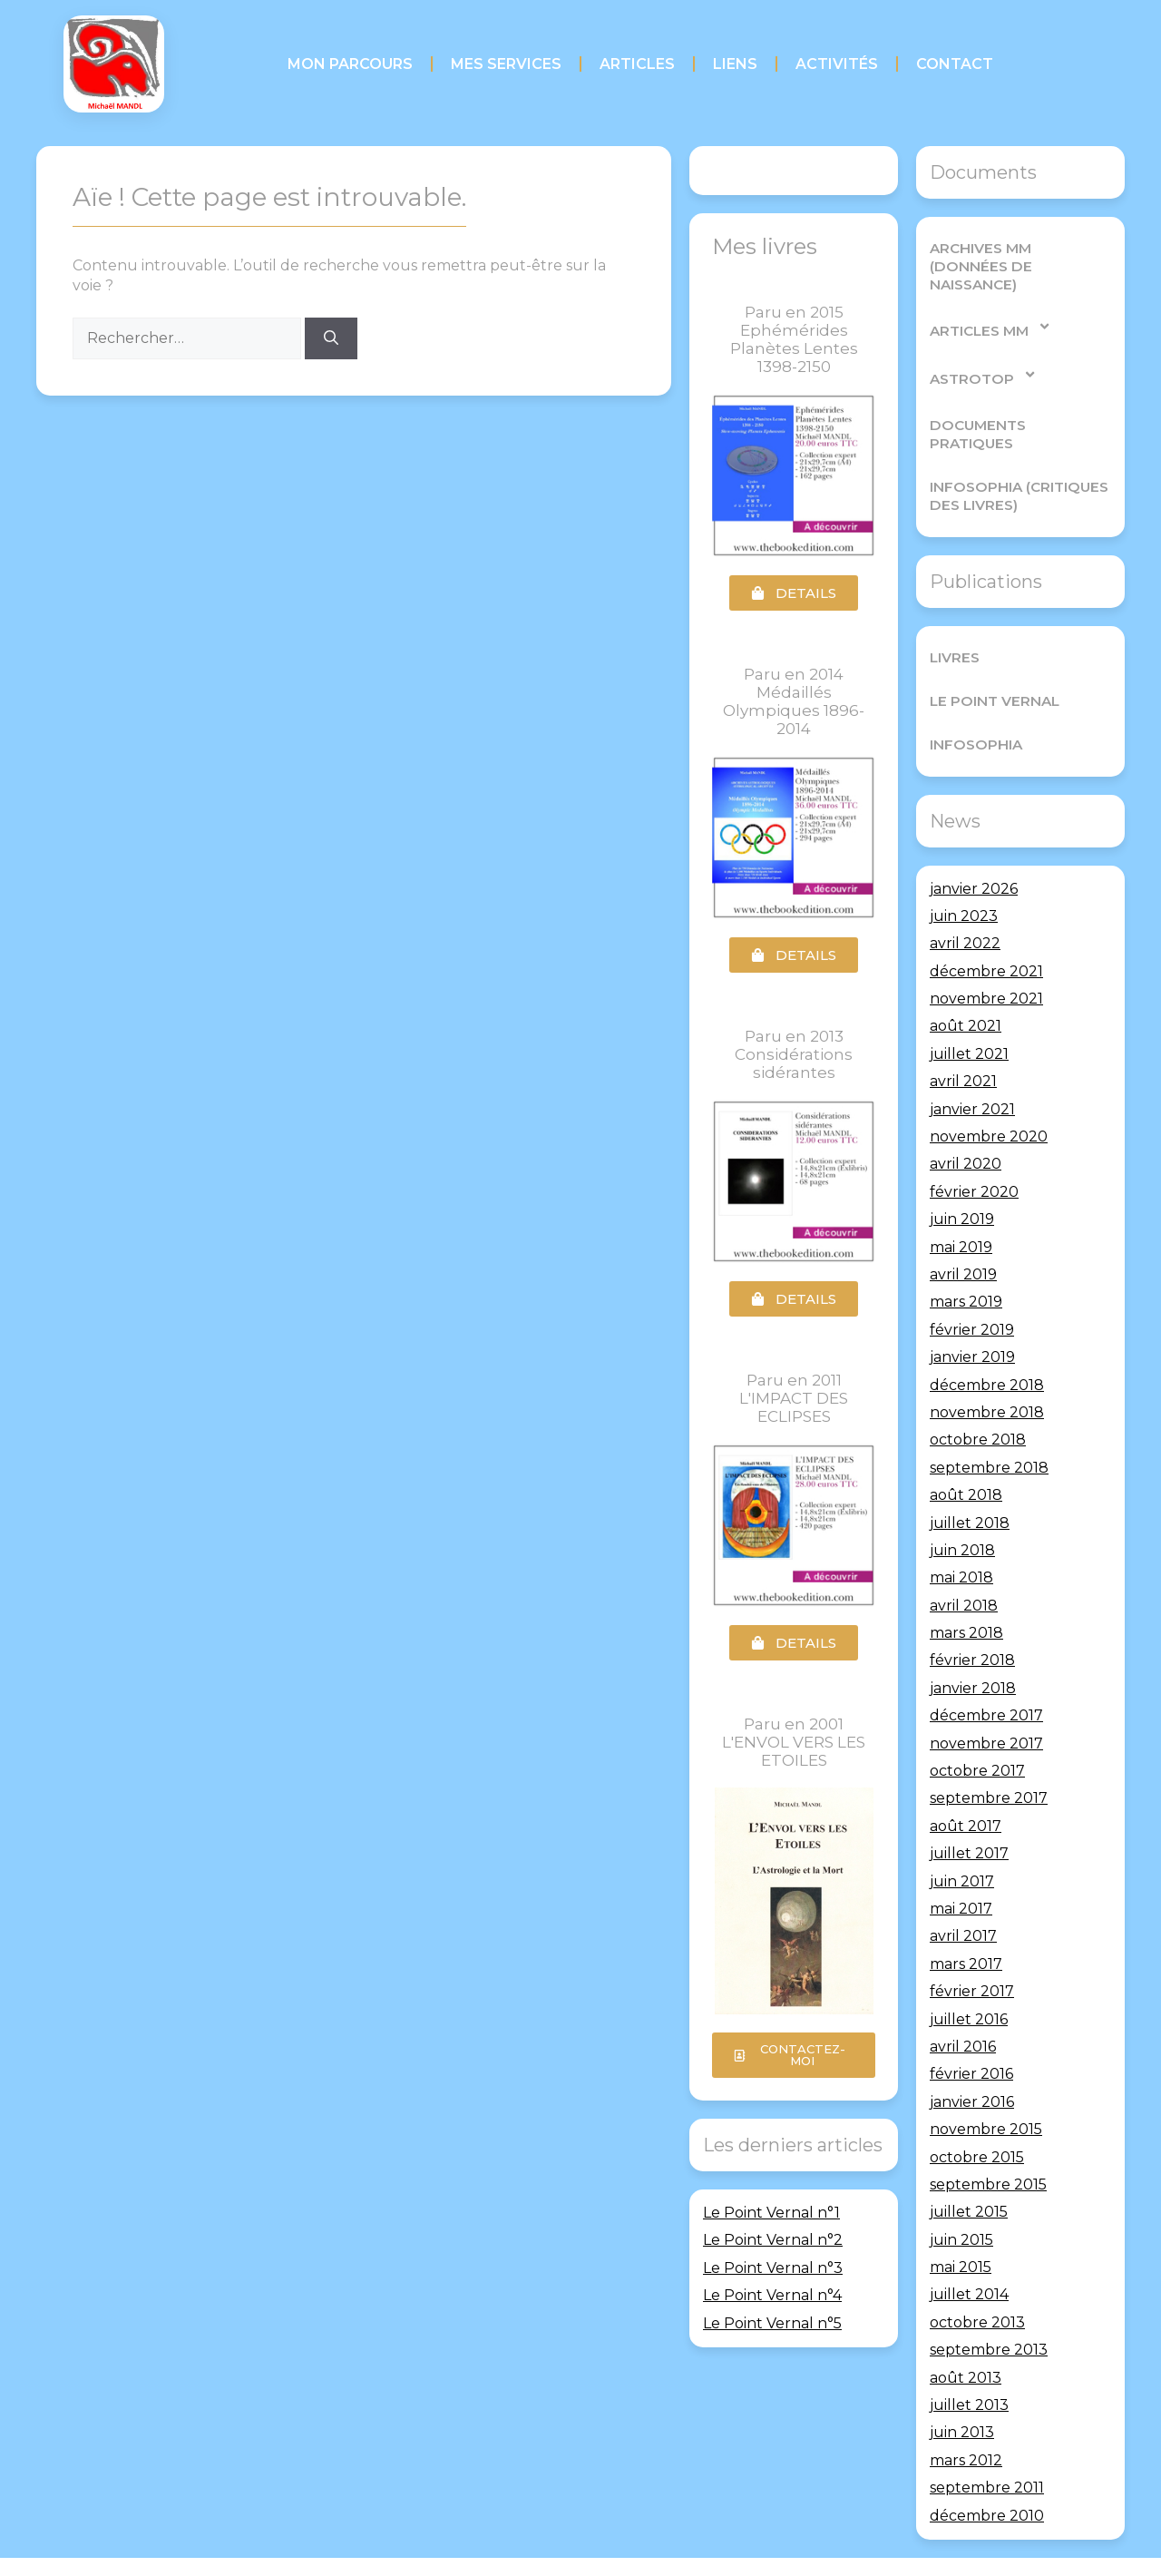 The height and width of the screenshot is (2576, 1161). I want to click on Documents pratiques, so click(1018, 406).